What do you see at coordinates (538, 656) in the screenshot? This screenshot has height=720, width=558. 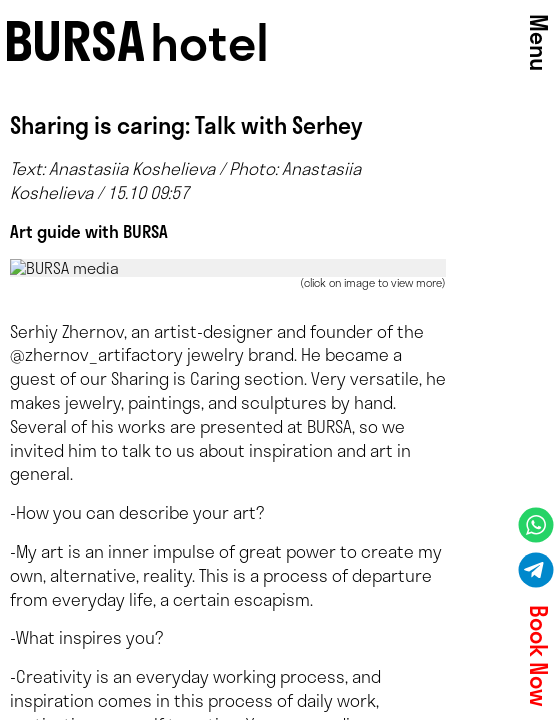 I see `Book Now` at bounding box center [538, 656].